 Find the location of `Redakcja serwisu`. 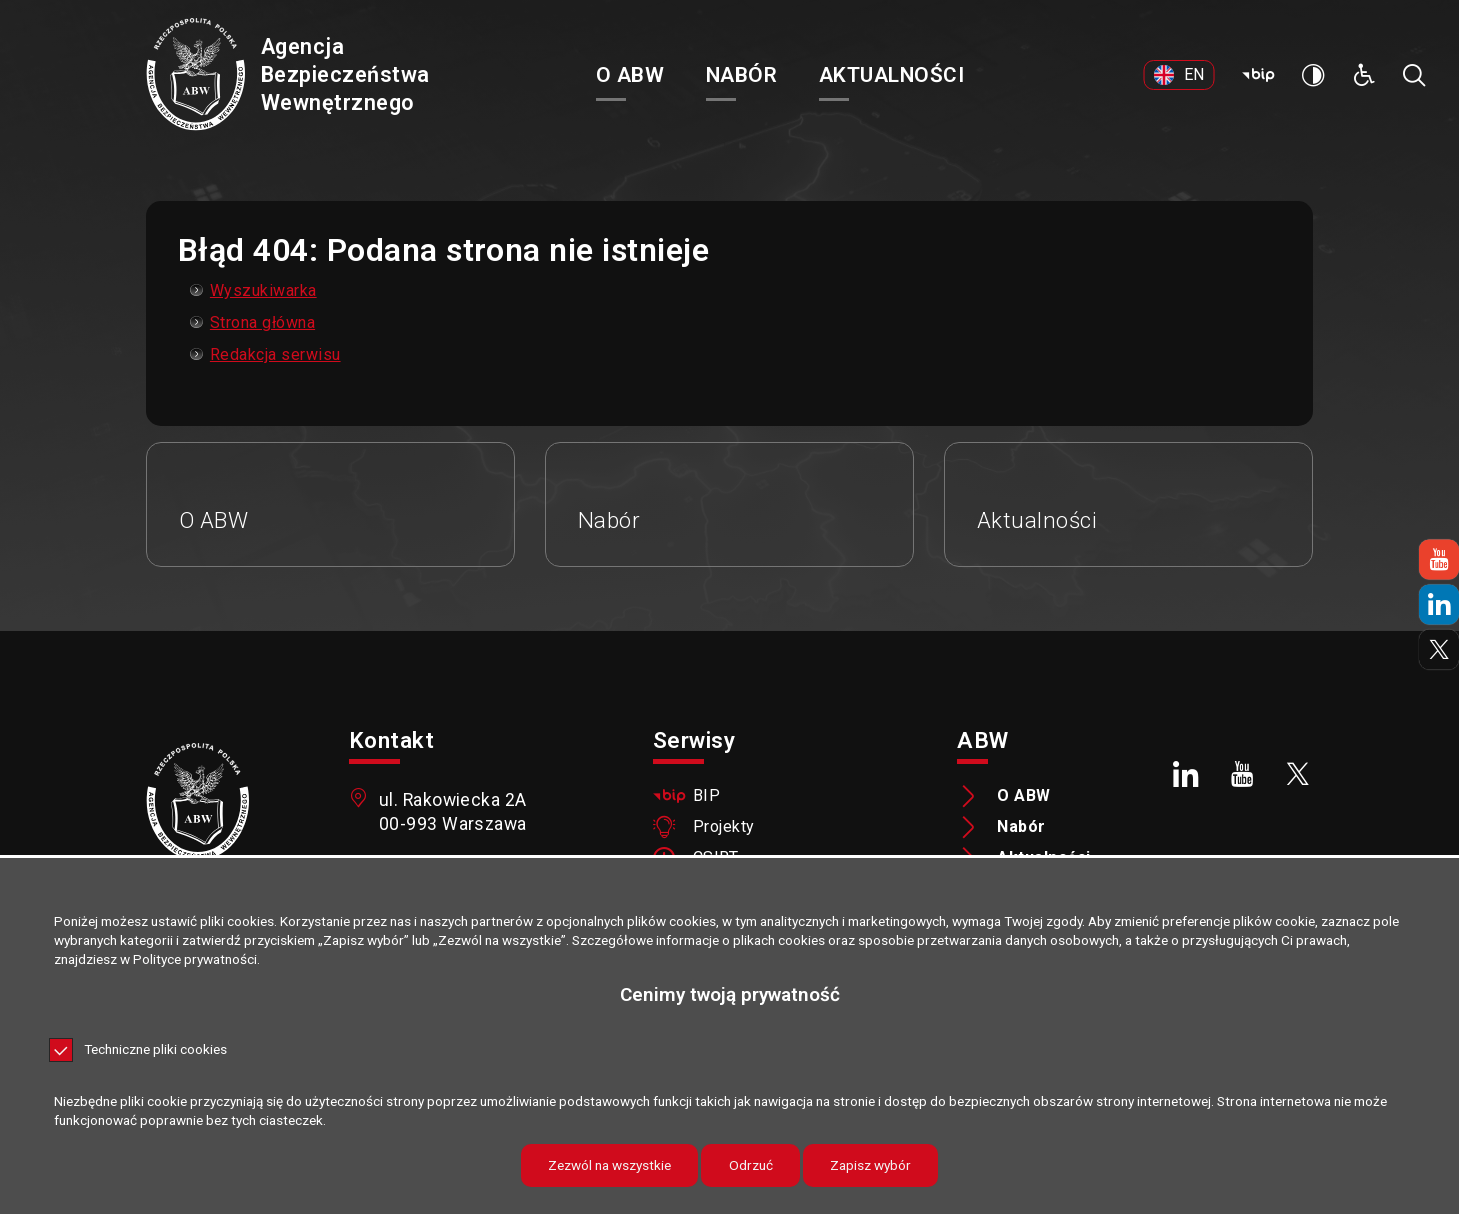

Redakcja serwisu is located at coordinates (275, 354).